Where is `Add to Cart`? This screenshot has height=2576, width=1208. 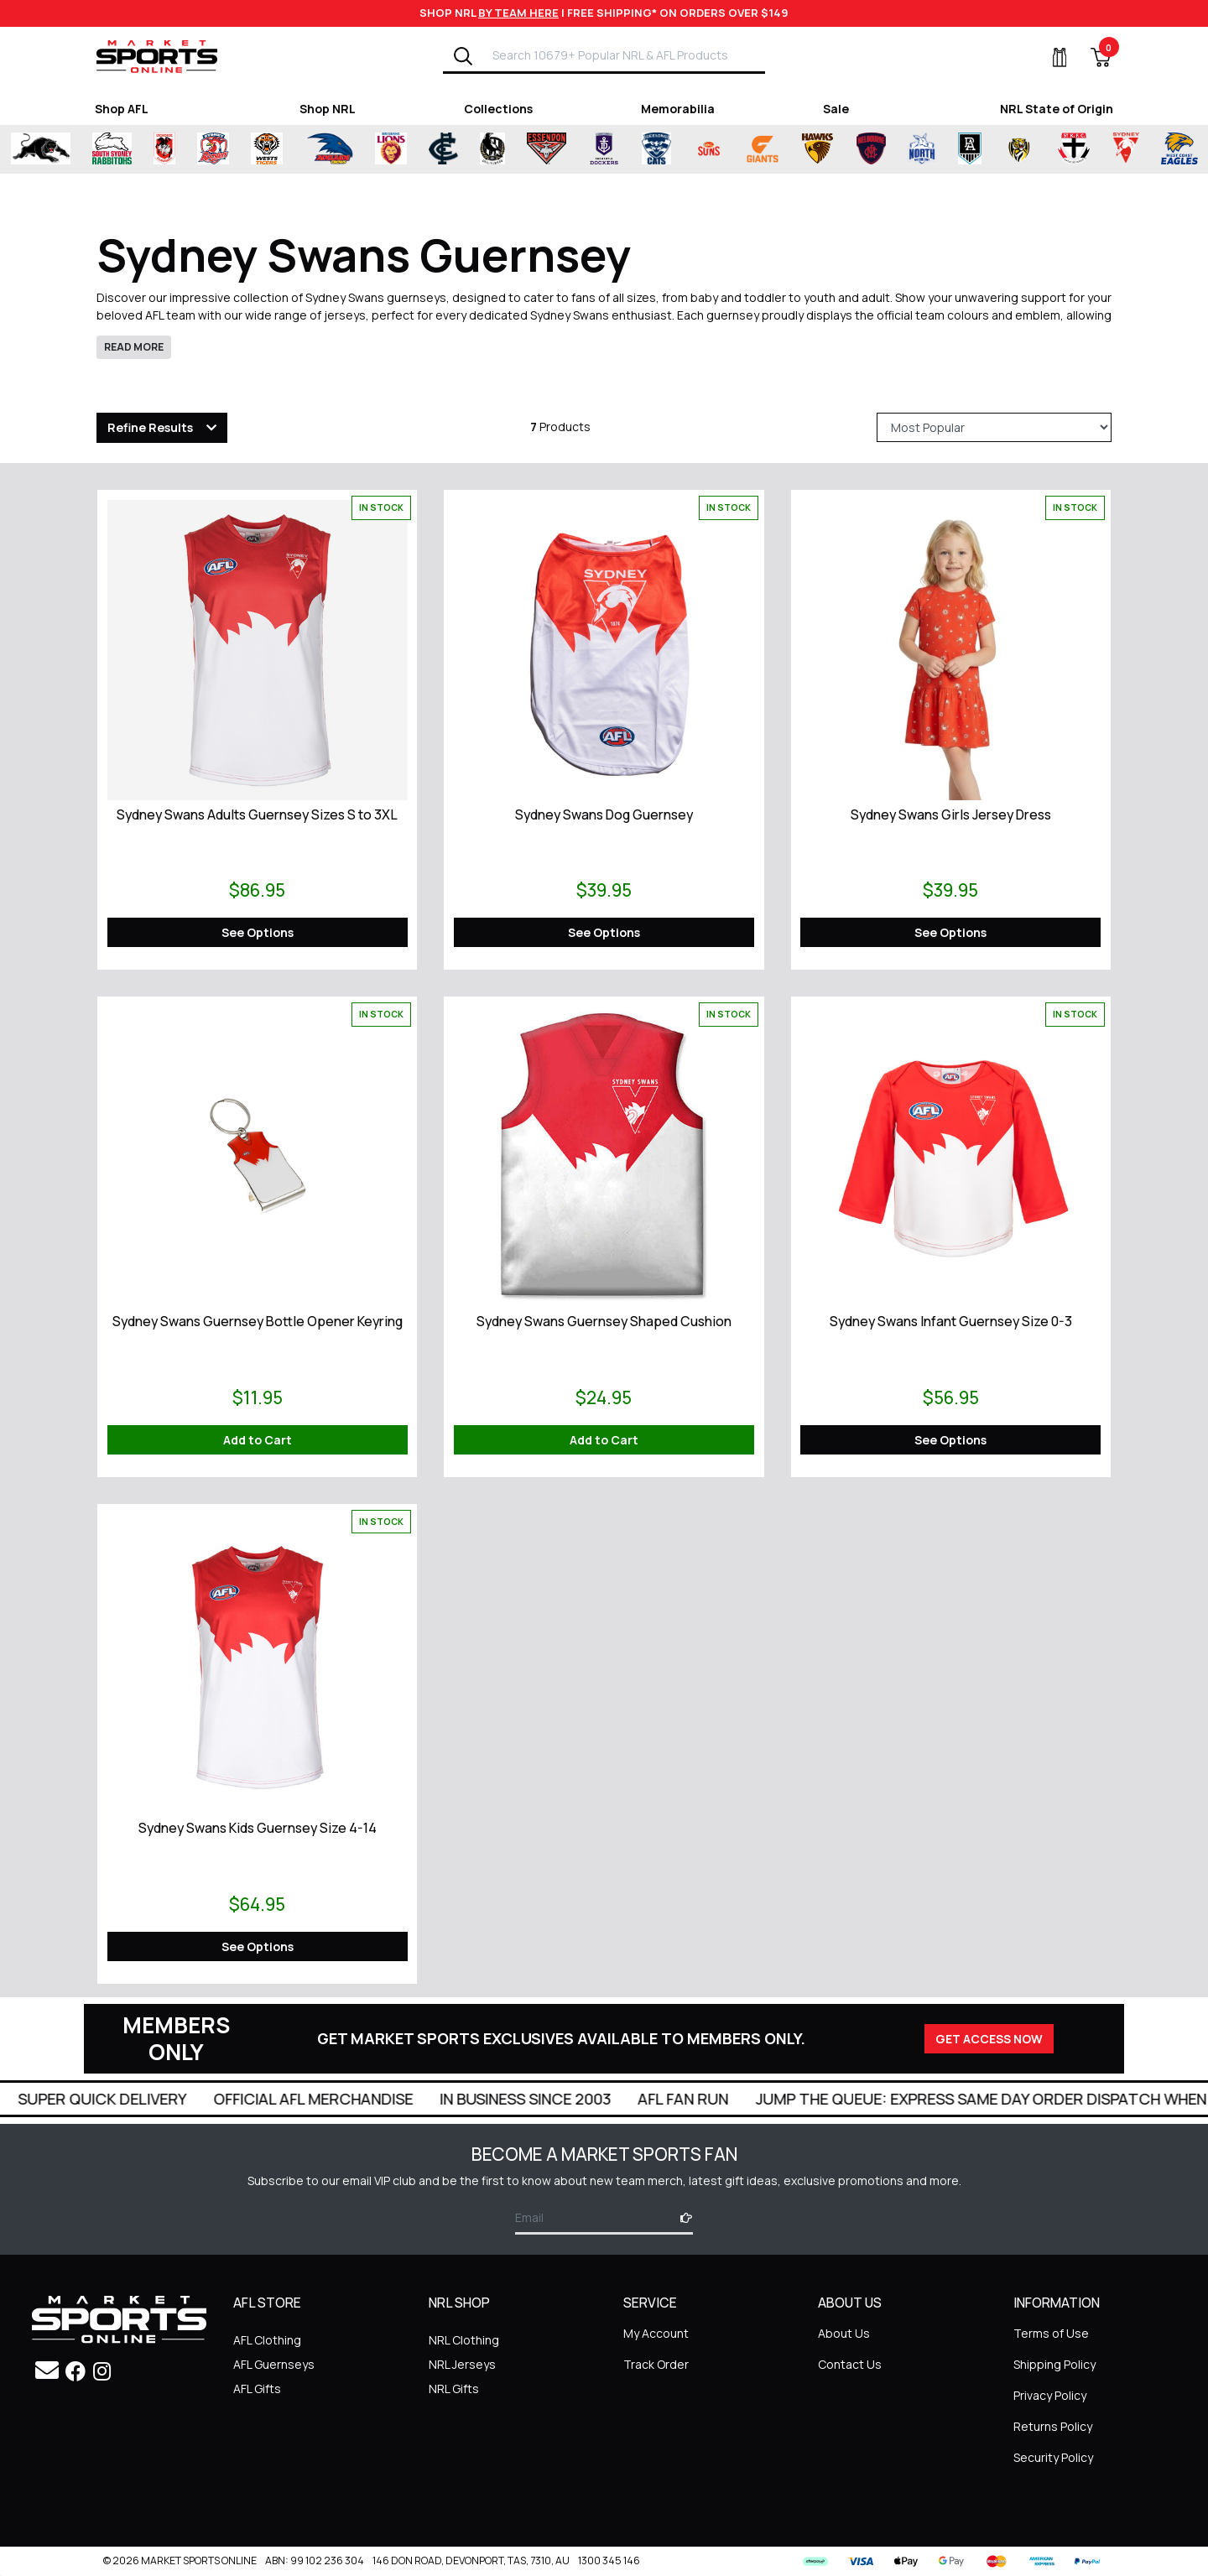 Add to Cart is located at coordinates (257, 1440).